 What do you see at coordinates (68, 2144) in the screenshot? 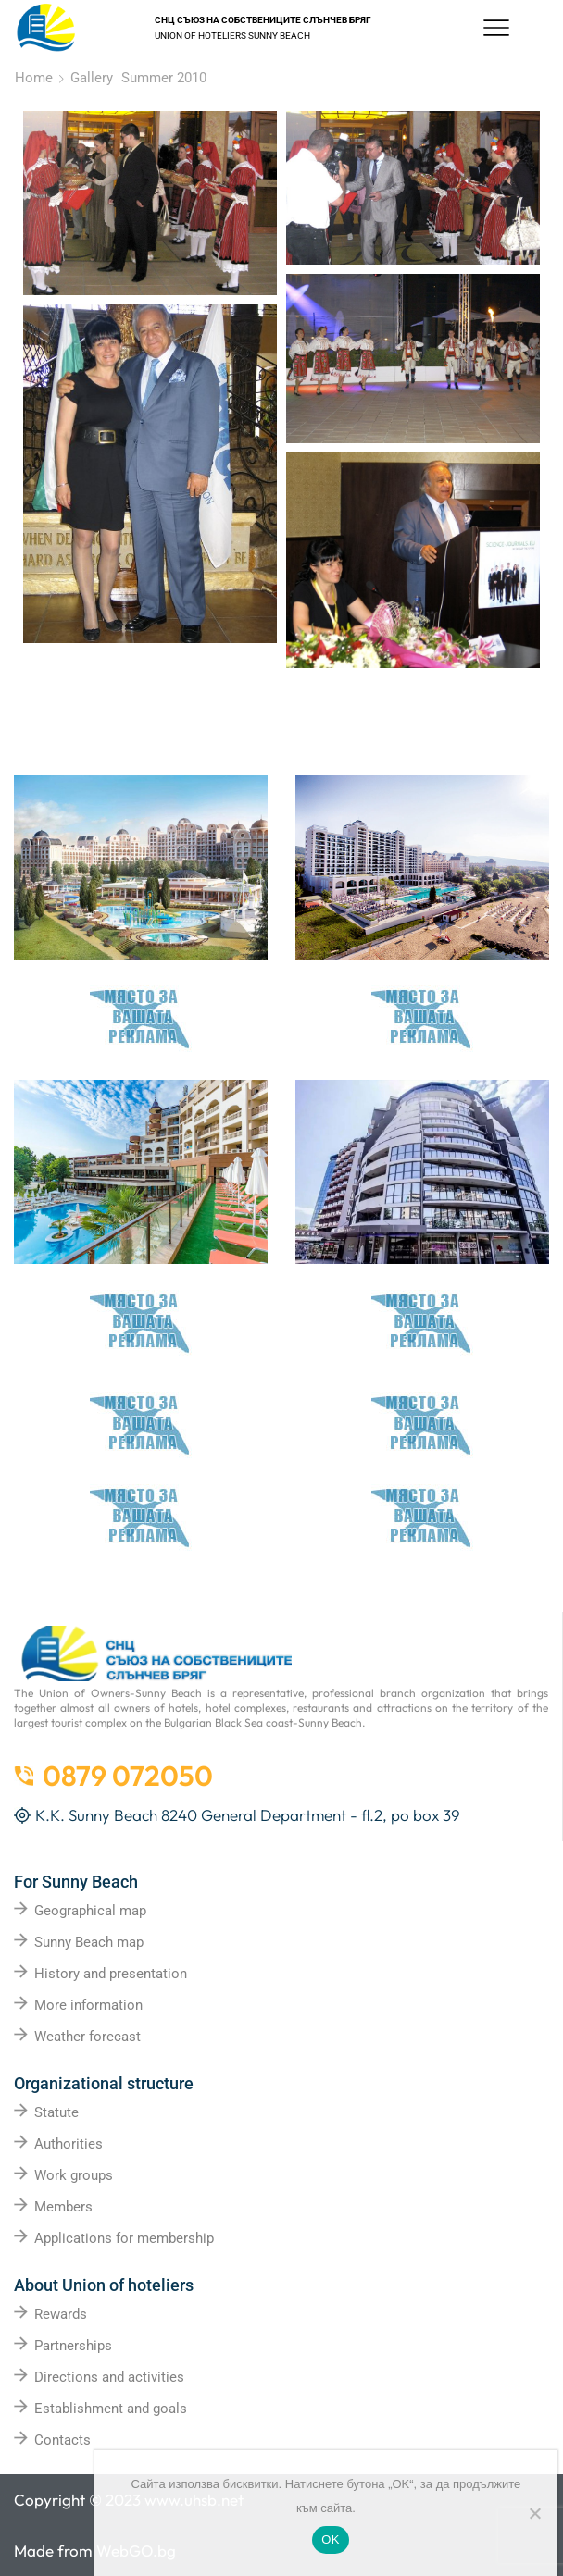
I see `Authorities` at bounding box center [68, 2144].